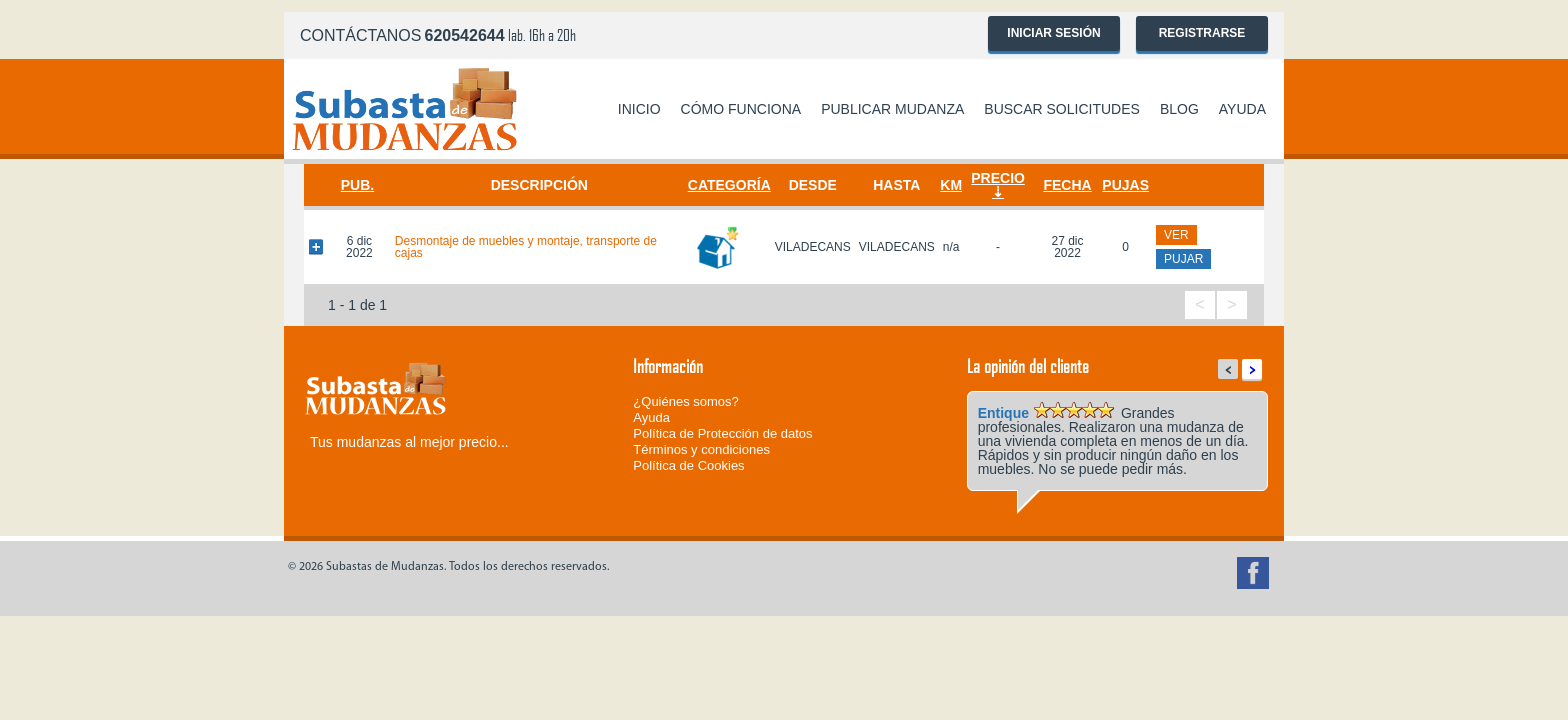 The height and width of the screenshot is (720, 1568). What do you see at coordinates (1202, 33) in the screenshot?
I see `Registrarse` at bounding box center [1202, 33].